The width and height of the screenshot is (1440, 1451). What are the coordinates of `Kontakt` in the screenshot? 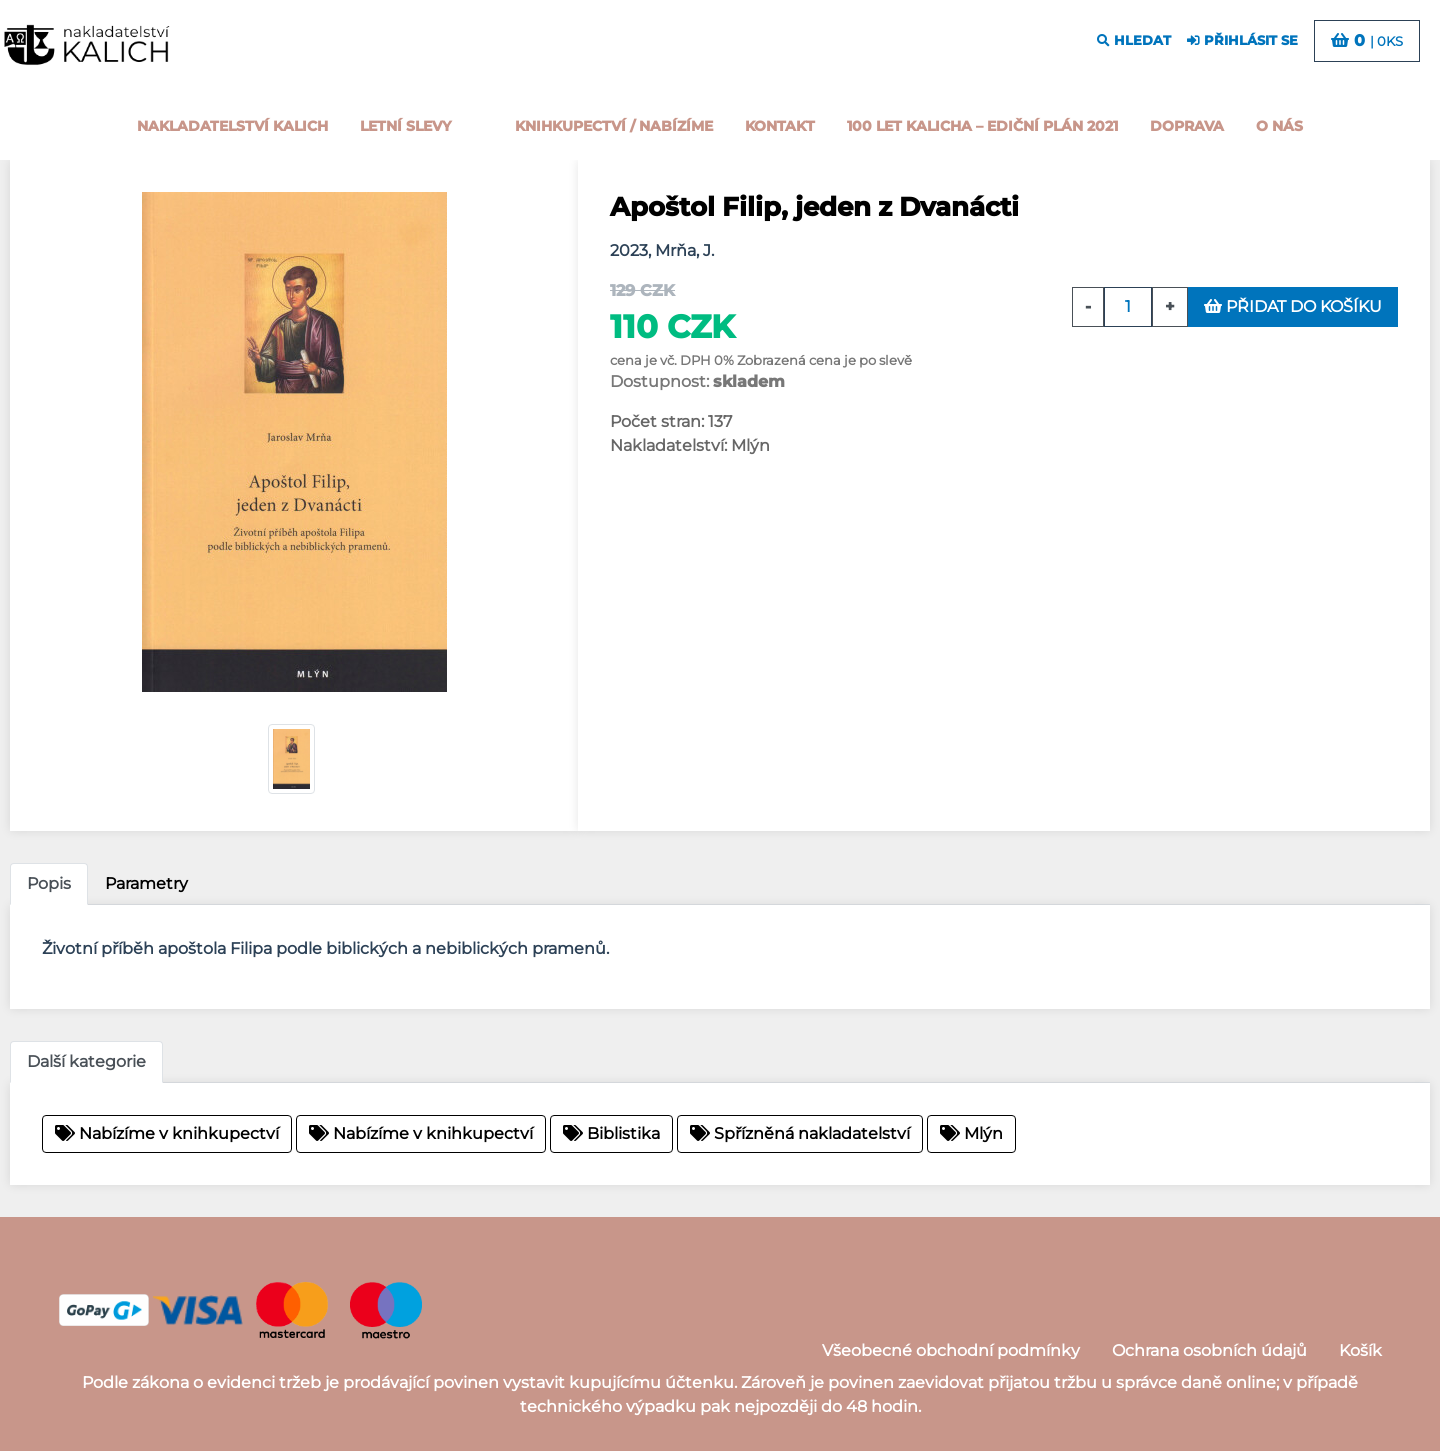 It's located at (780, 126).